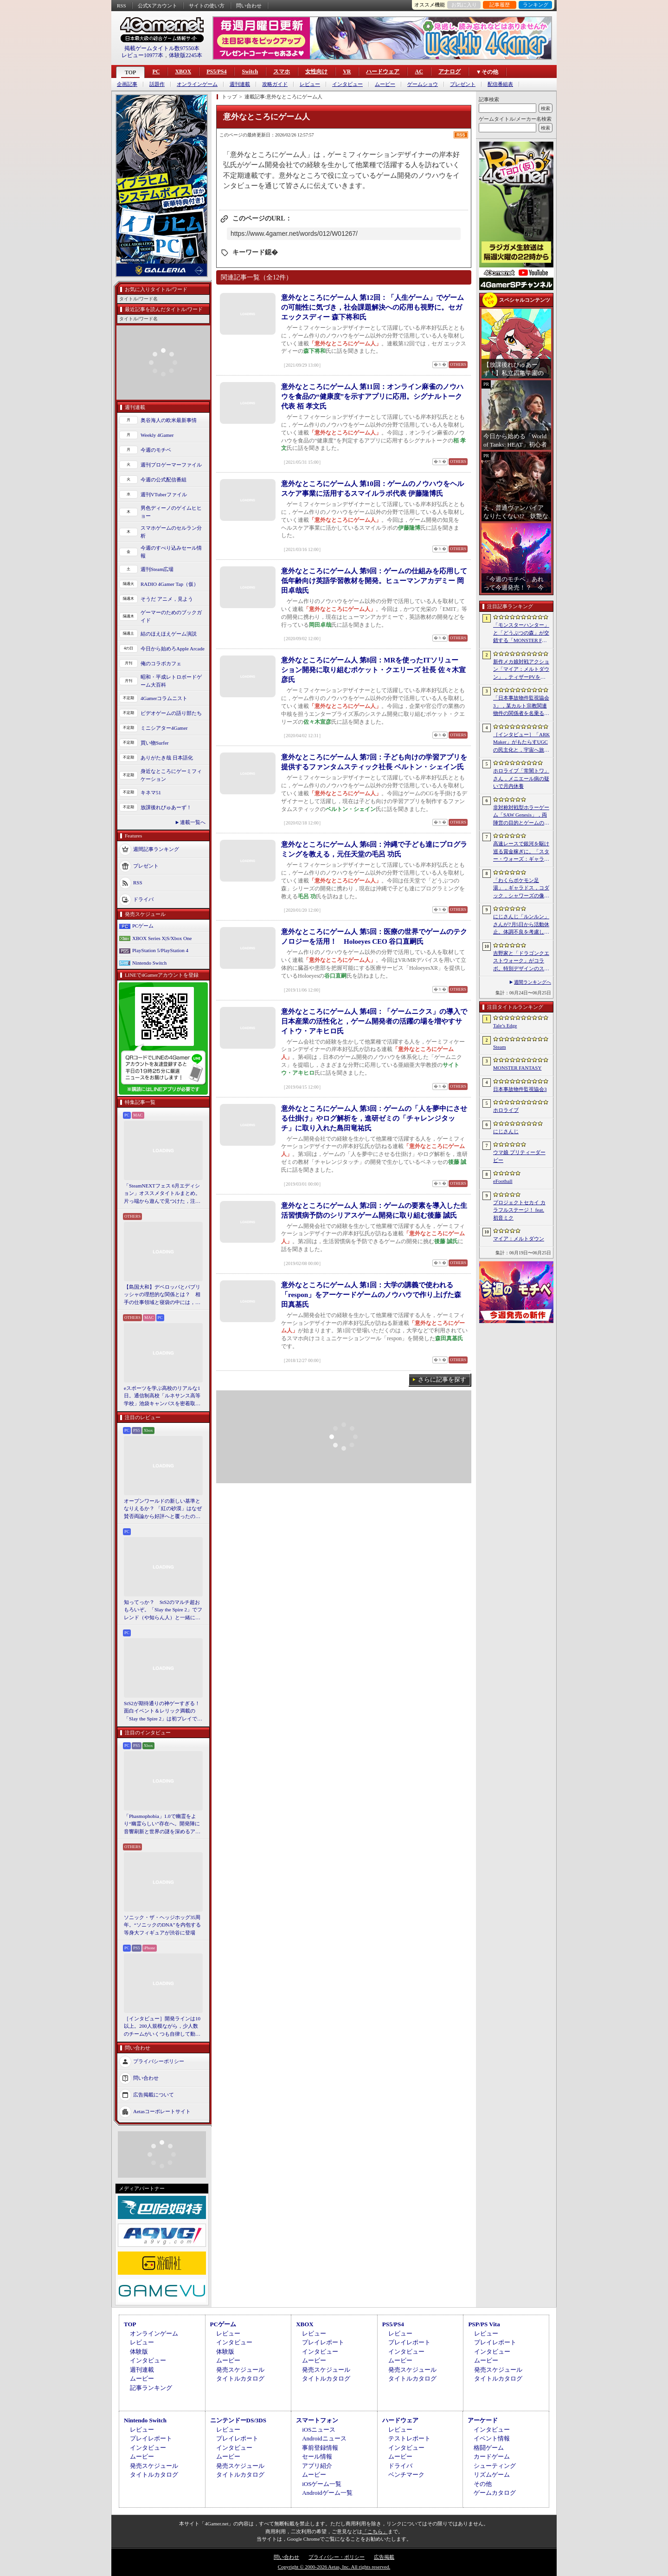 The height and width of the screenshot is (2576, 668). Describe the element at coordinates (275, 84) in the screenshot. I see `攻略ガイド` at that location.